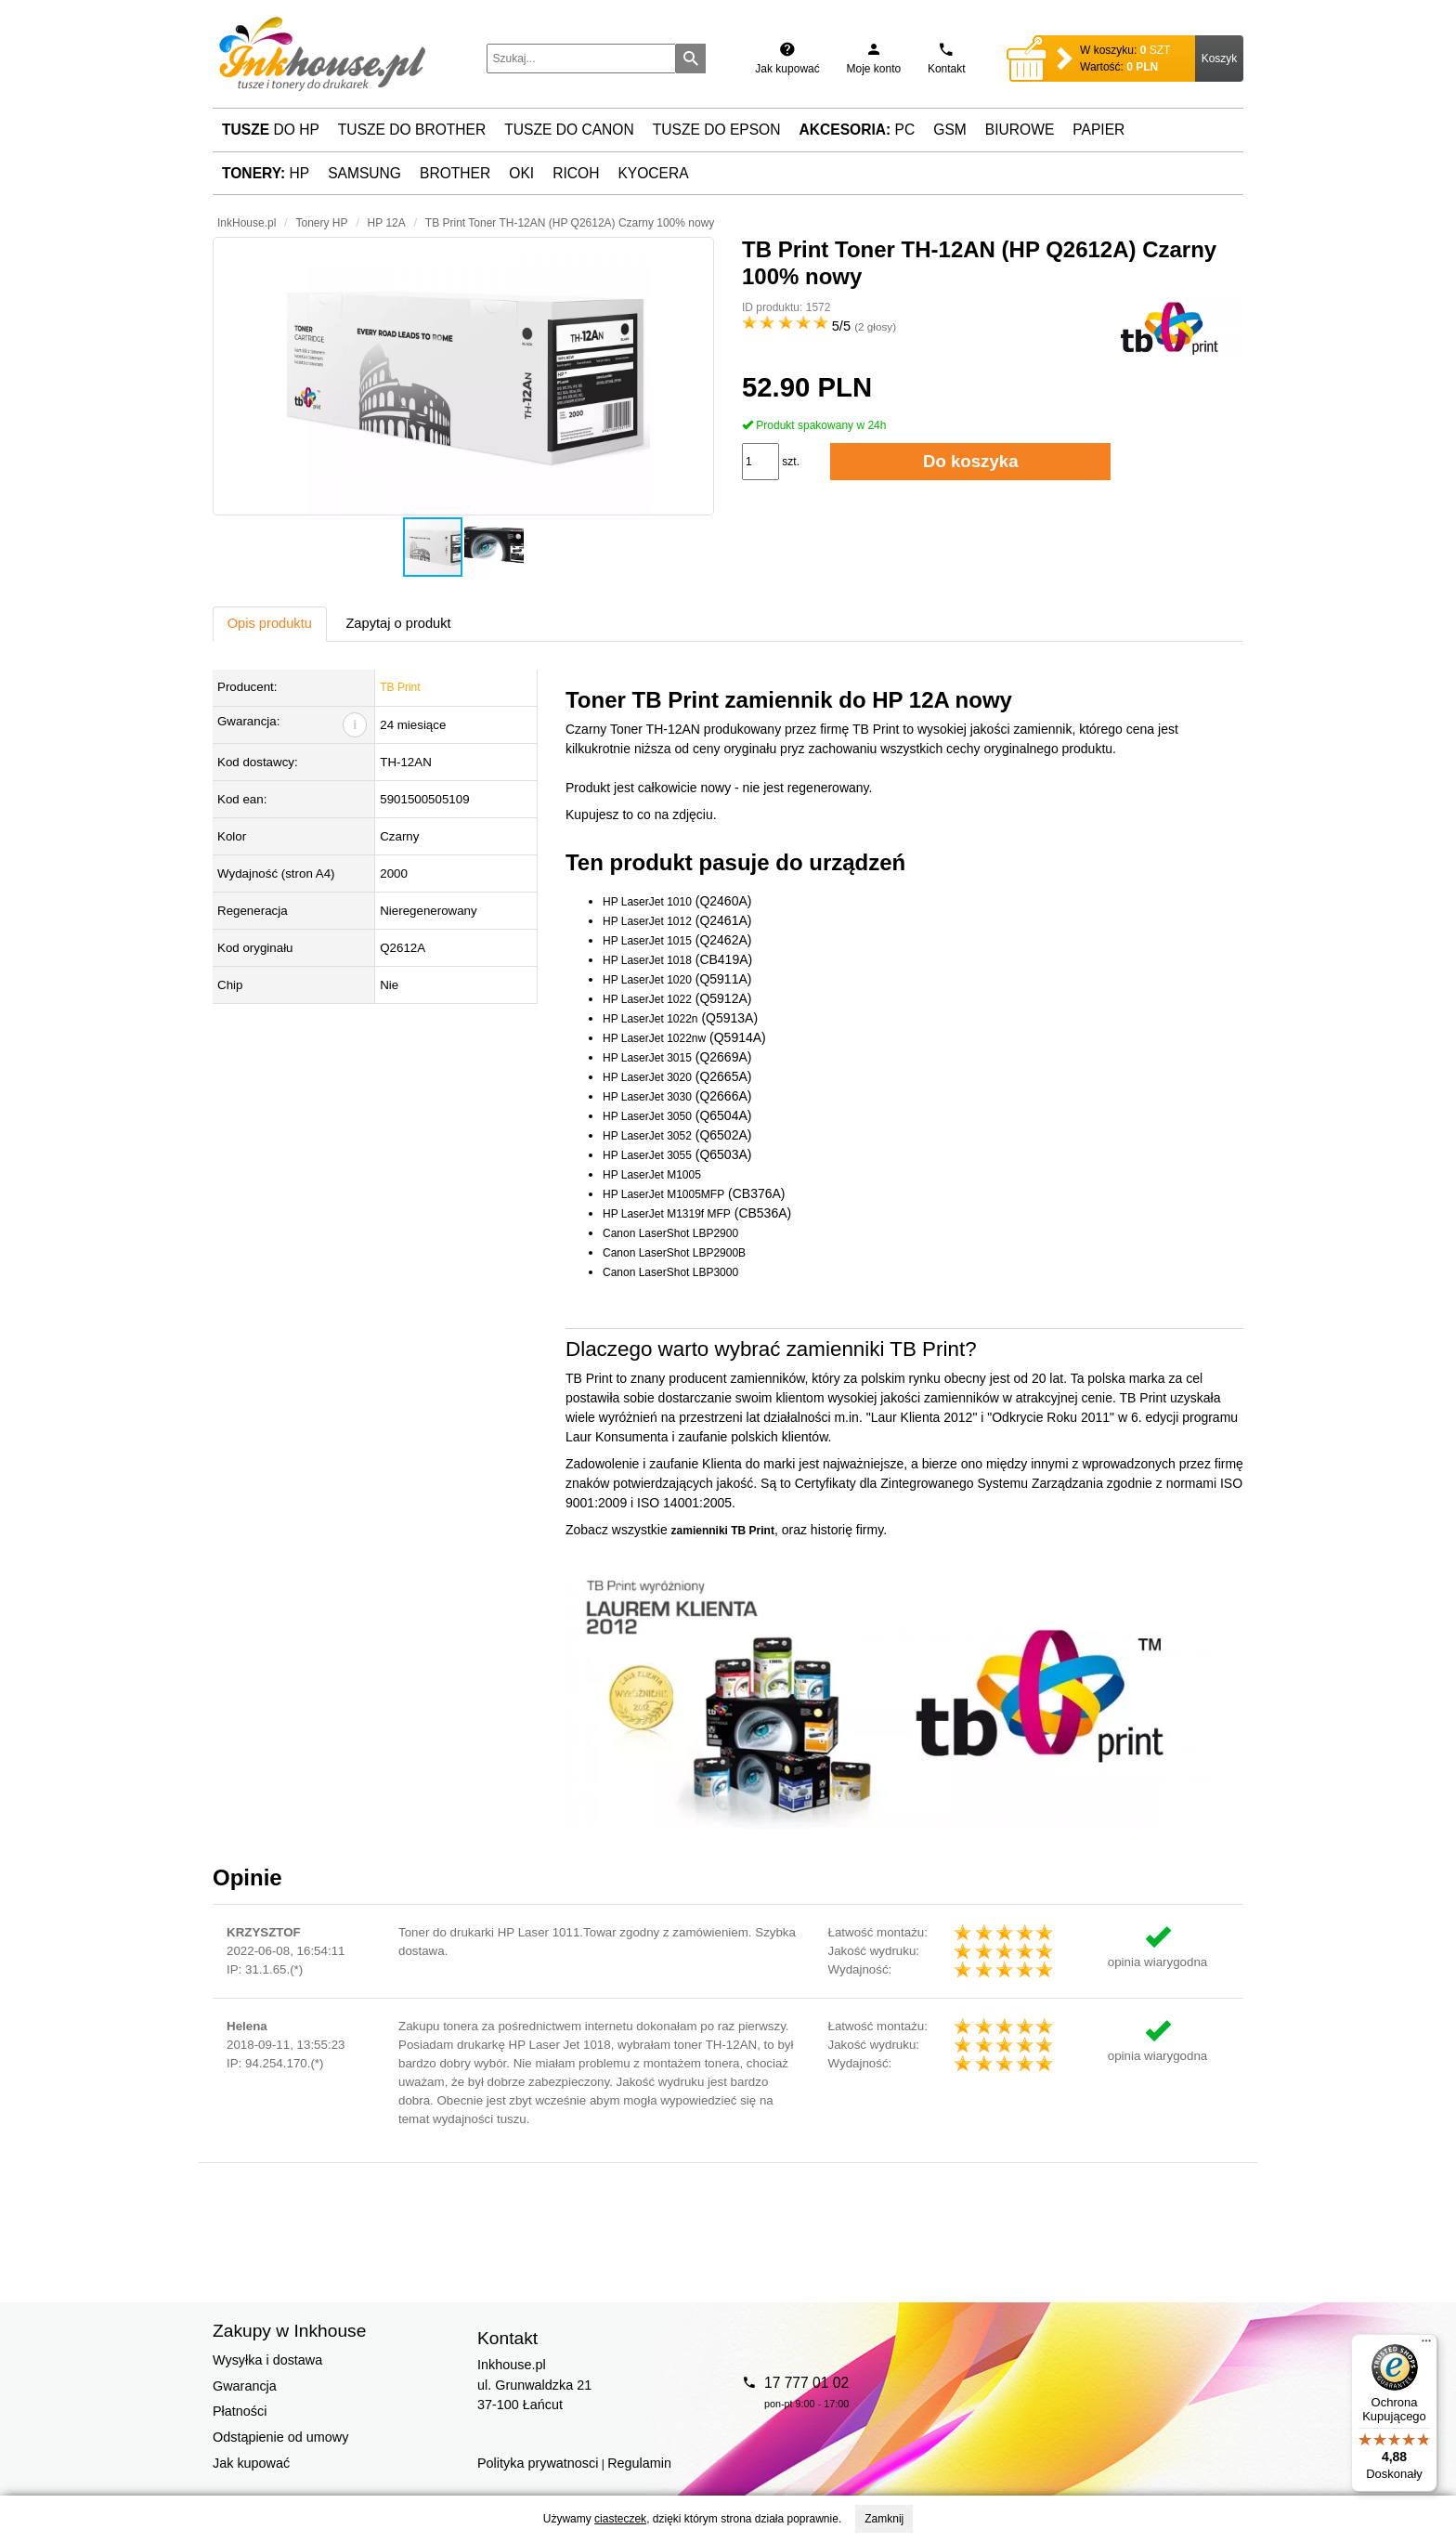 The width and height of the screenshot is (1456, 2542). I want to click on Canon LaserShot LBP2900, so click(670, 1233).